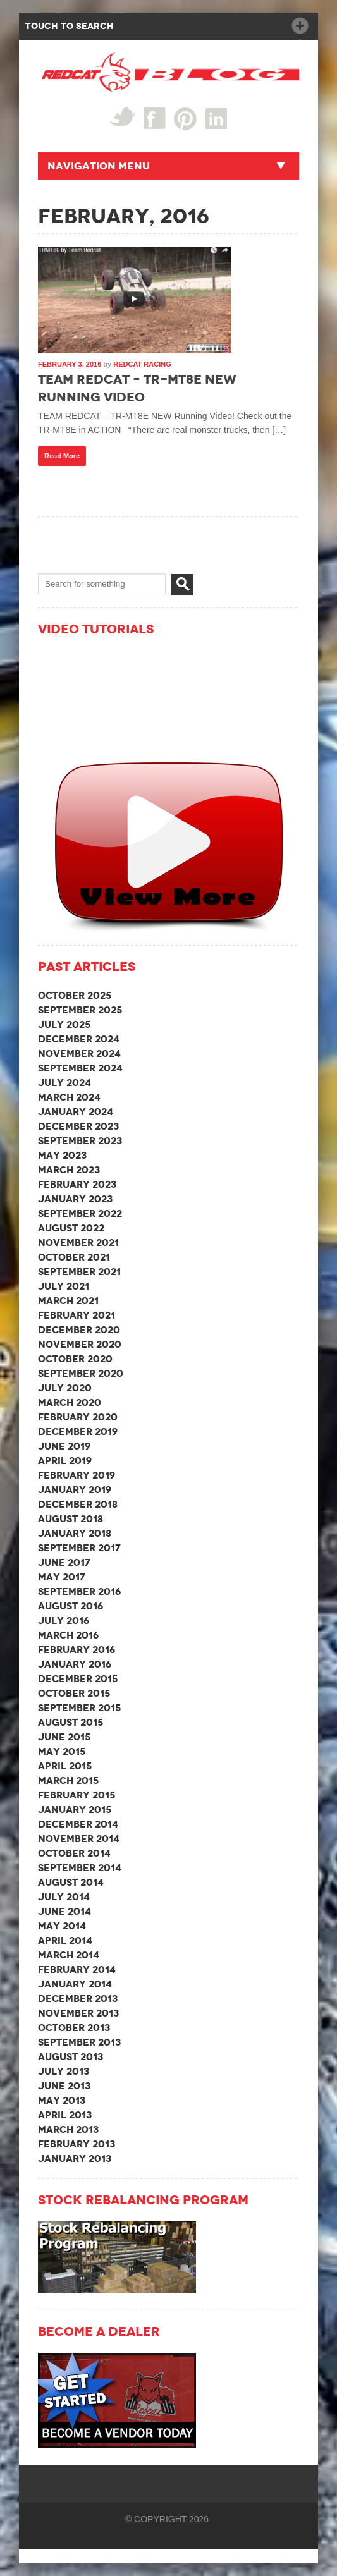  What do you see at coordinates (70, 1722) in the screenshot?
I see `August 2015` at bounding box center [70, 1722].